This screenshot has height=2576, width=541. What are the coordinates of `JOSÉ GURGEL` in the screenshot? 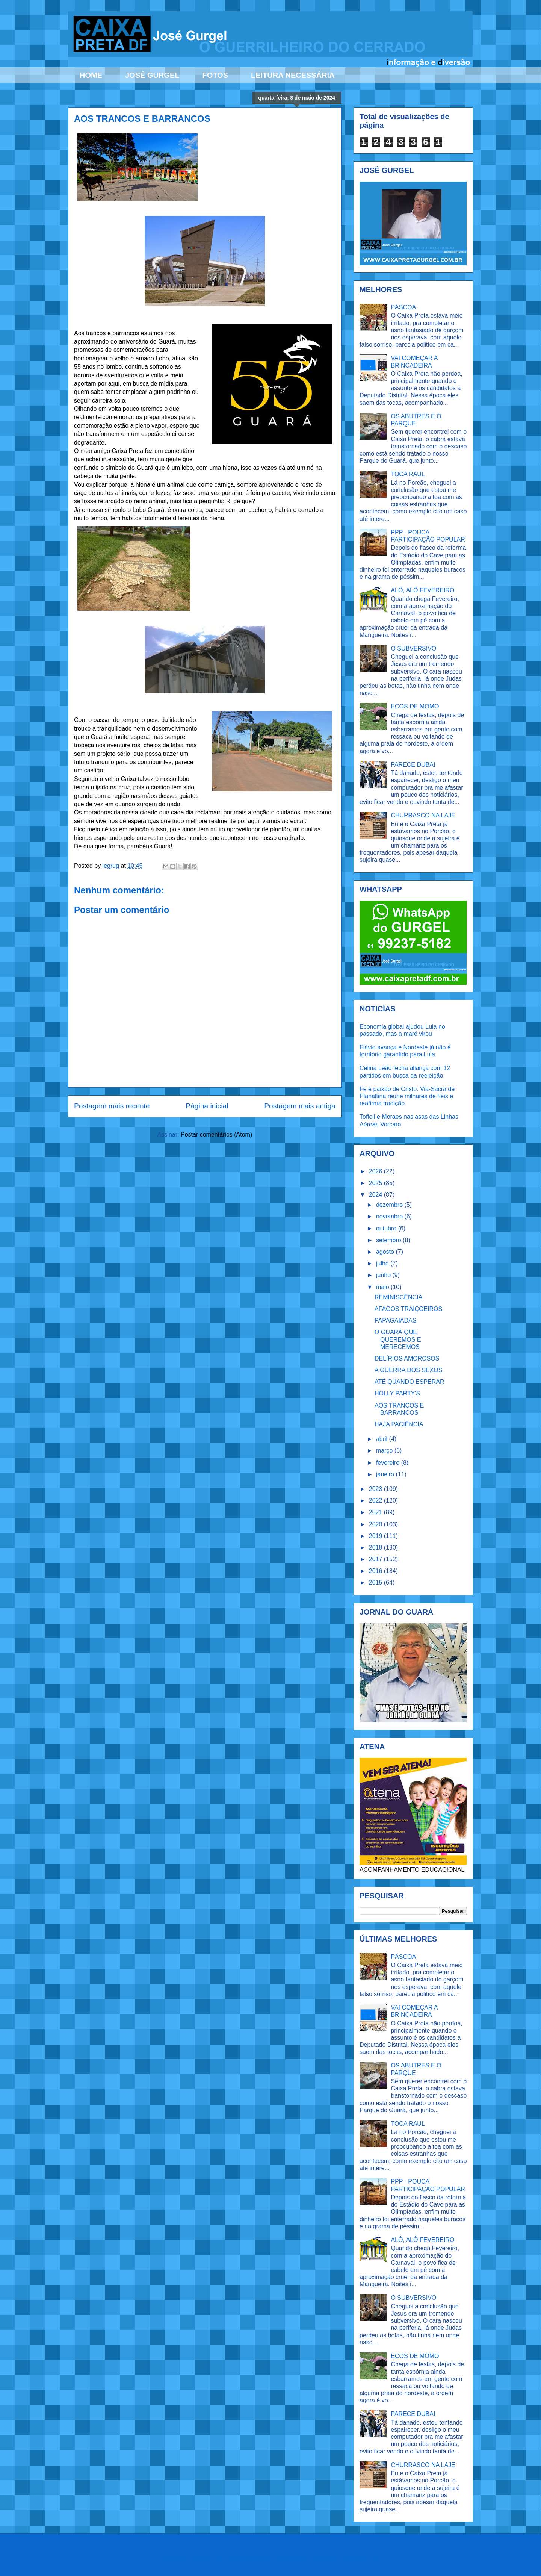 It's located at (152, 75).